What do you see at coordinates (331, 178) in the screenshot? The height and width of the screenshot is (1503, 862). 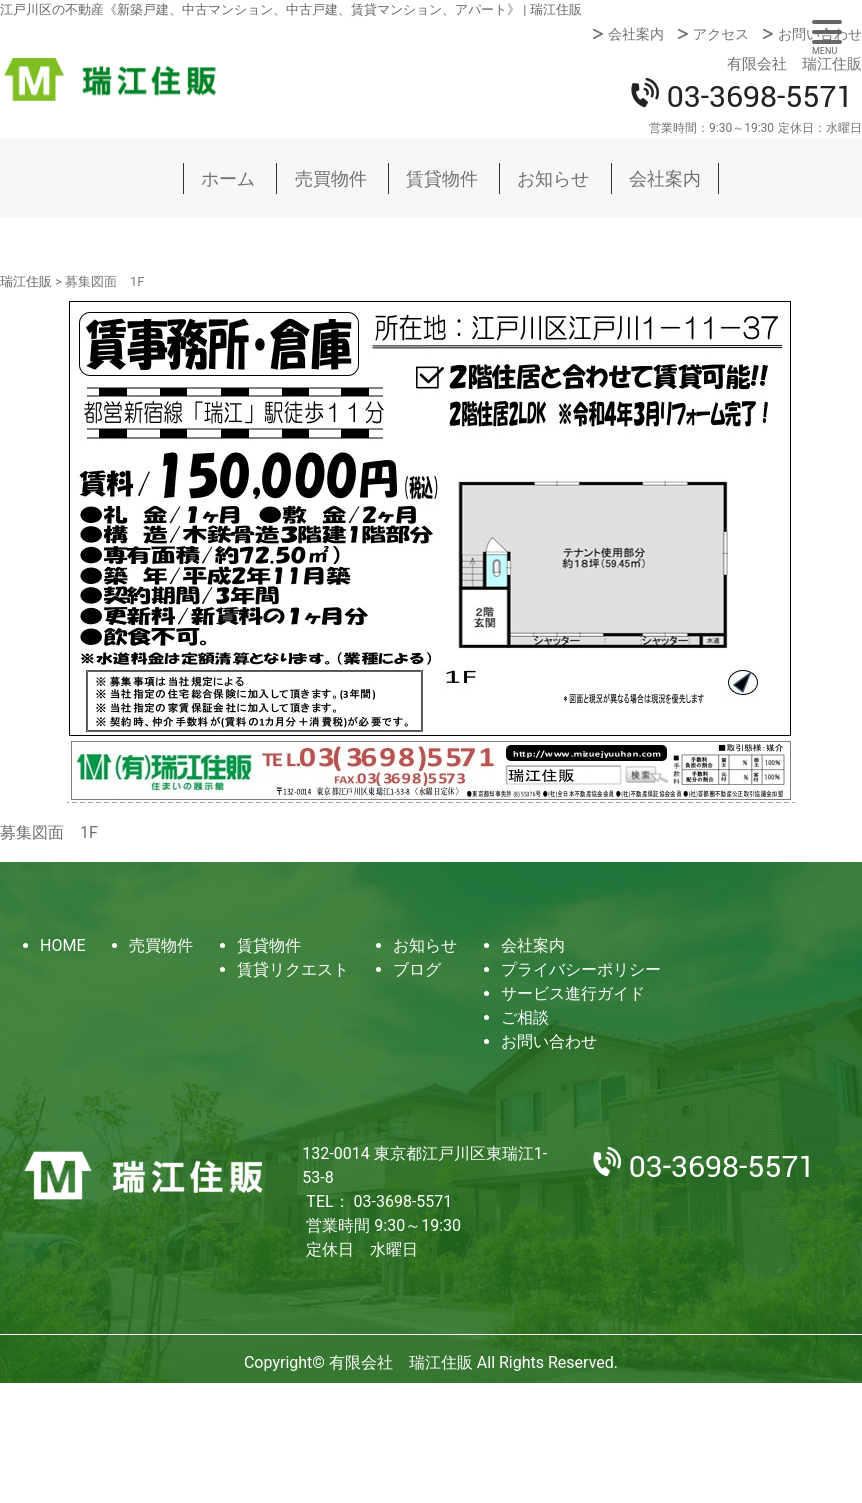 I see `売買物件` at bounding box center [331, 178].